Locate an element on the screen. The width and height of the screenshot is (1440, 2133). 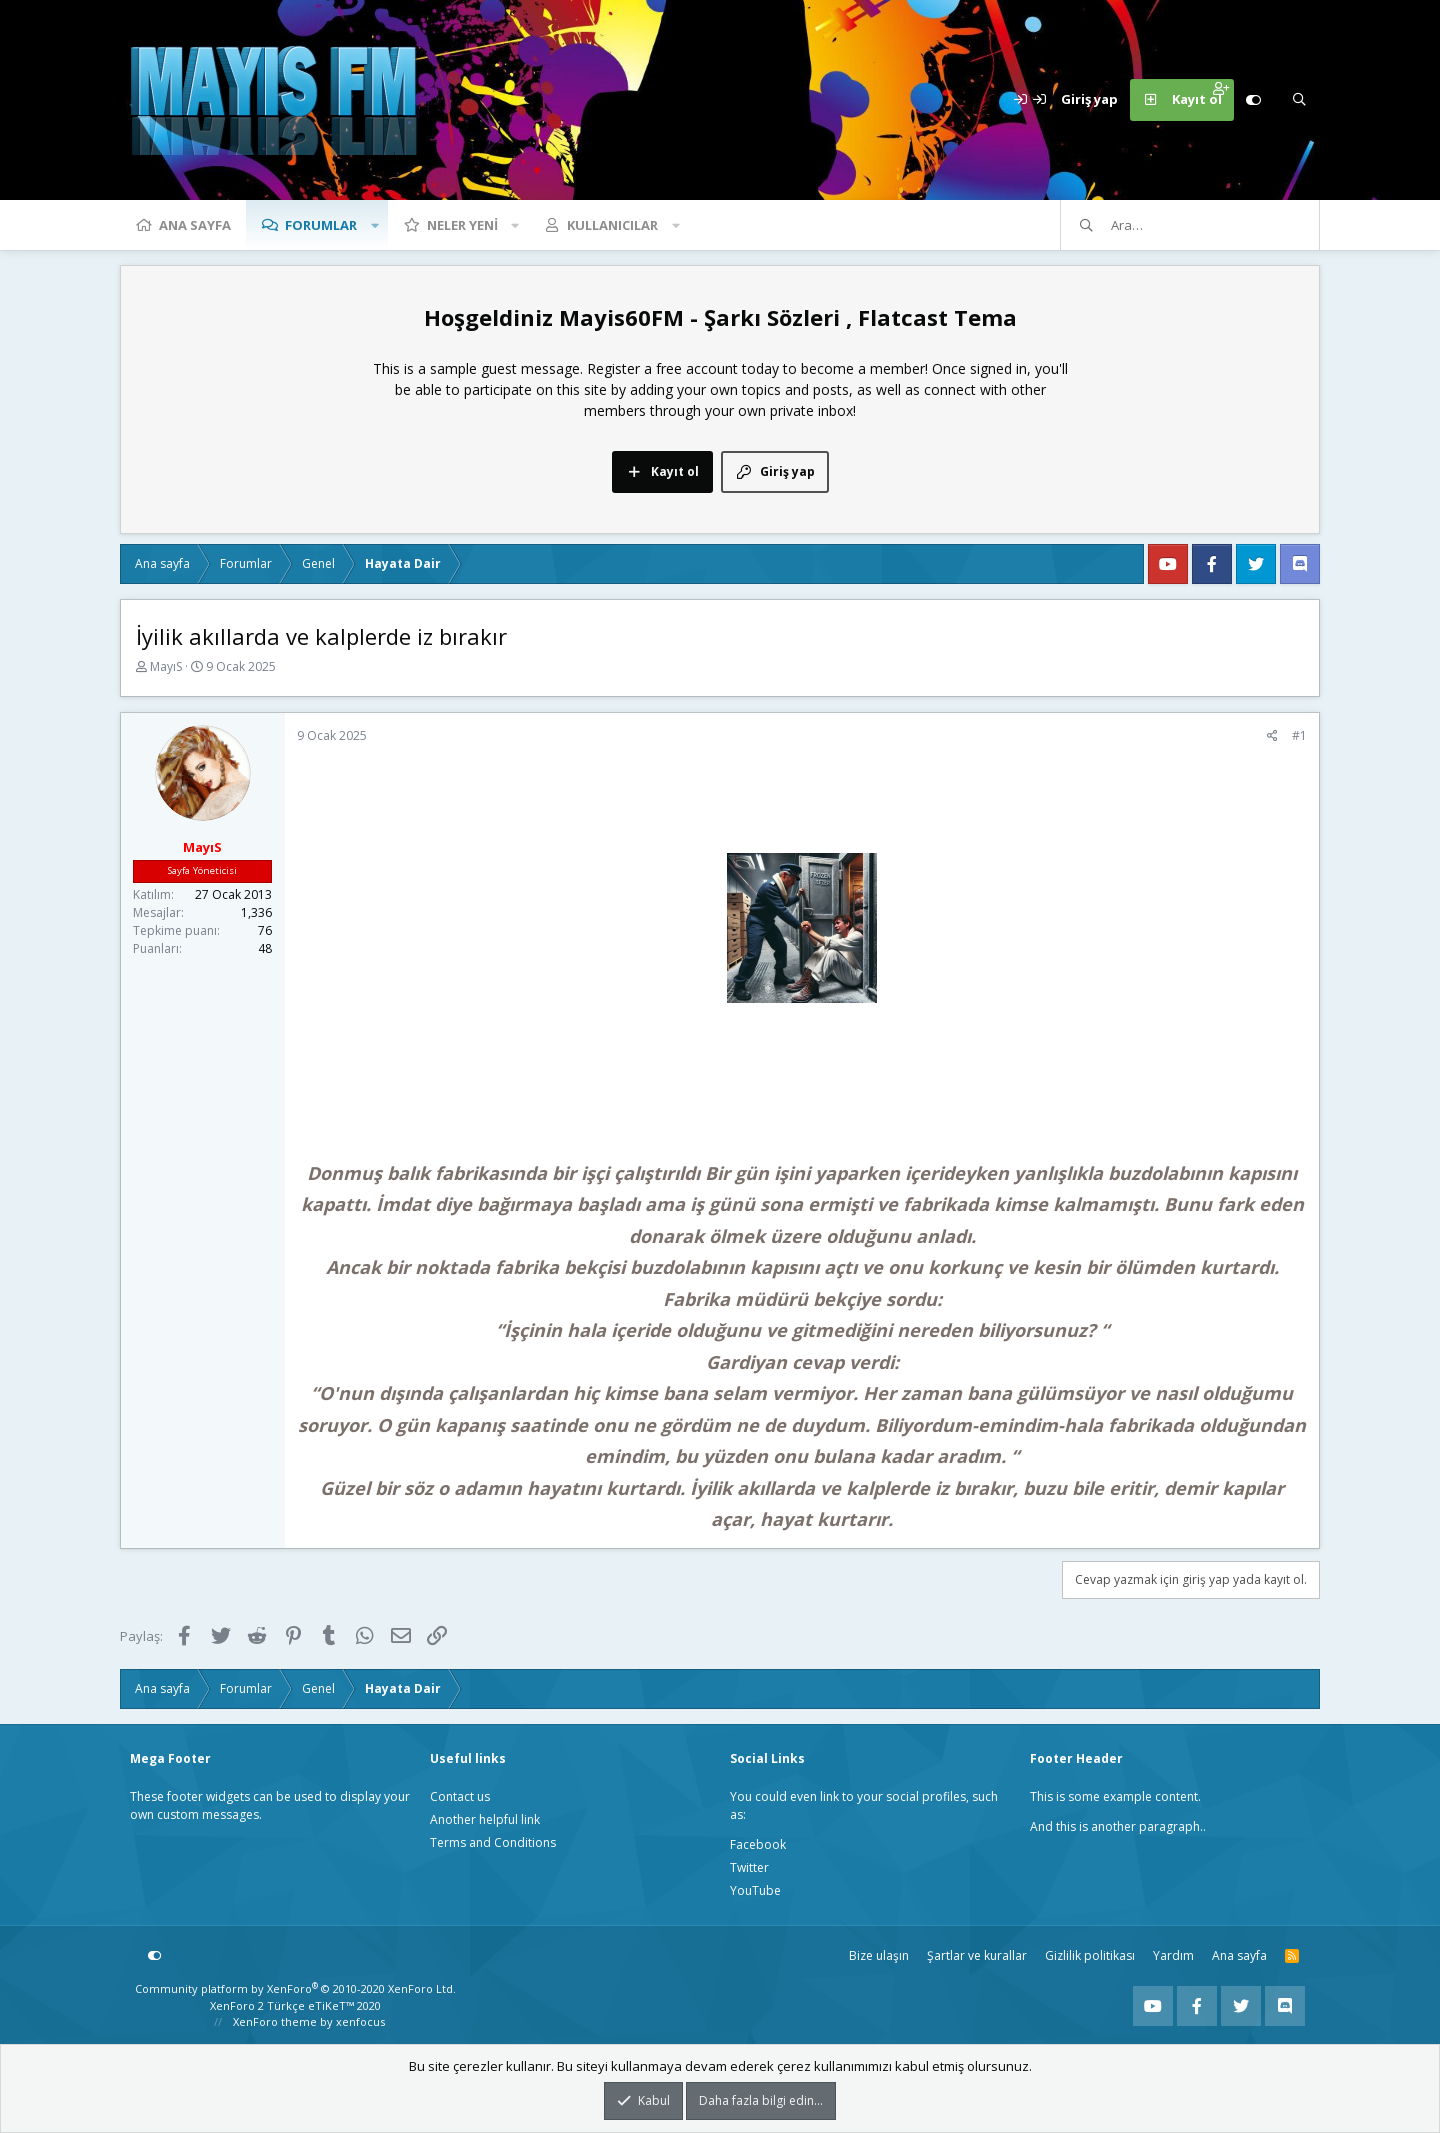
XenForo theme is located at coordinates (275, 2021).